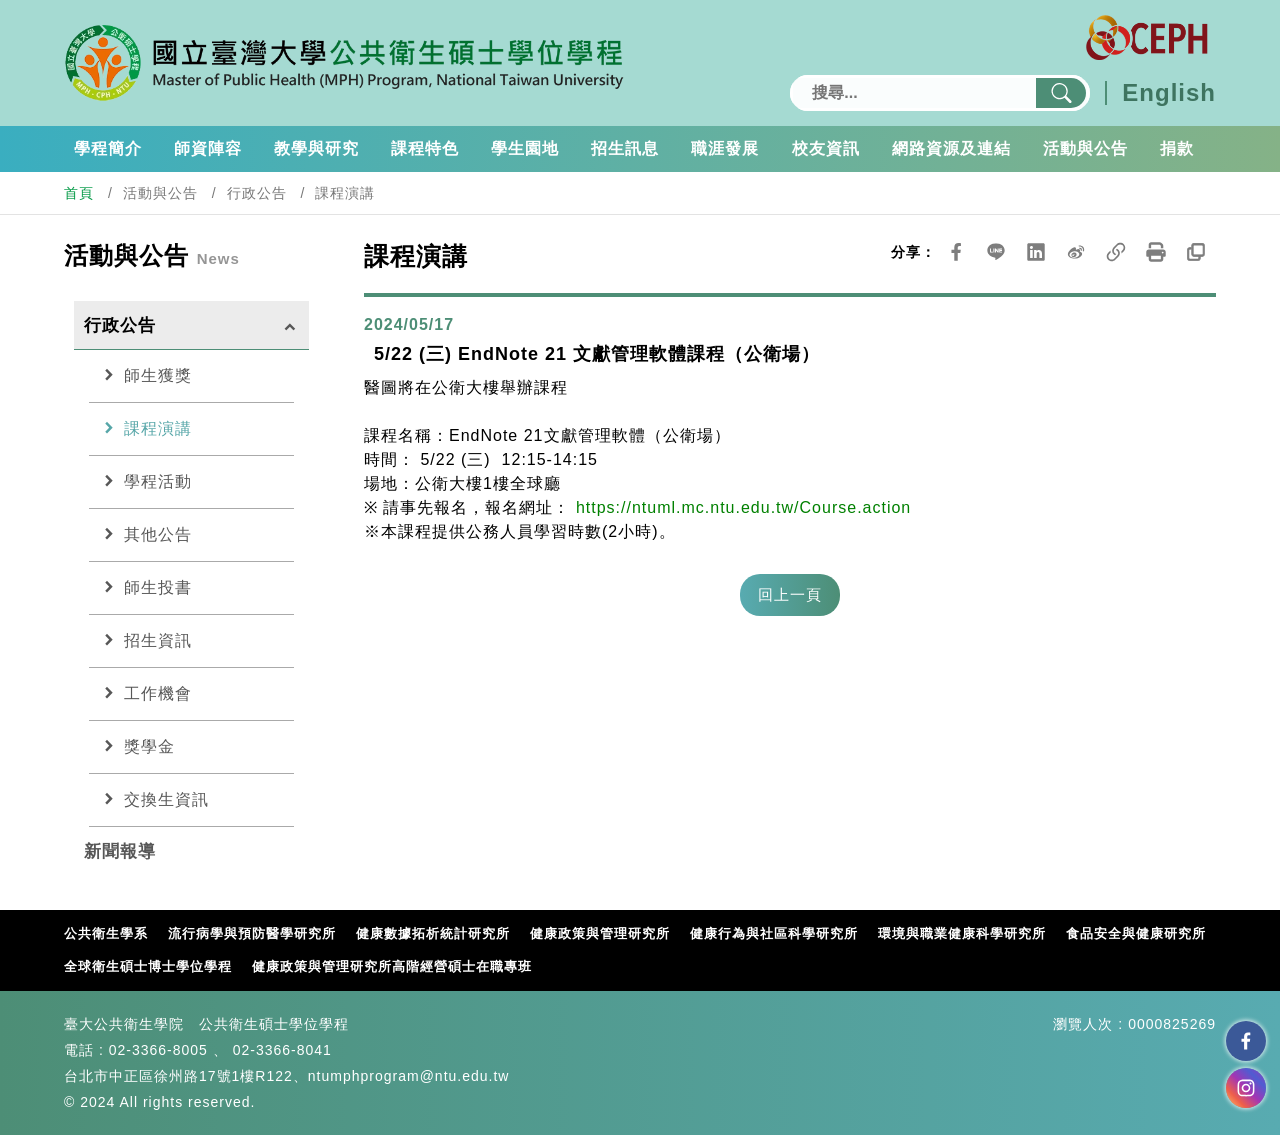 The image size is (1280, 1135). I want to click on 網路資源及連結, so click(951, 148).